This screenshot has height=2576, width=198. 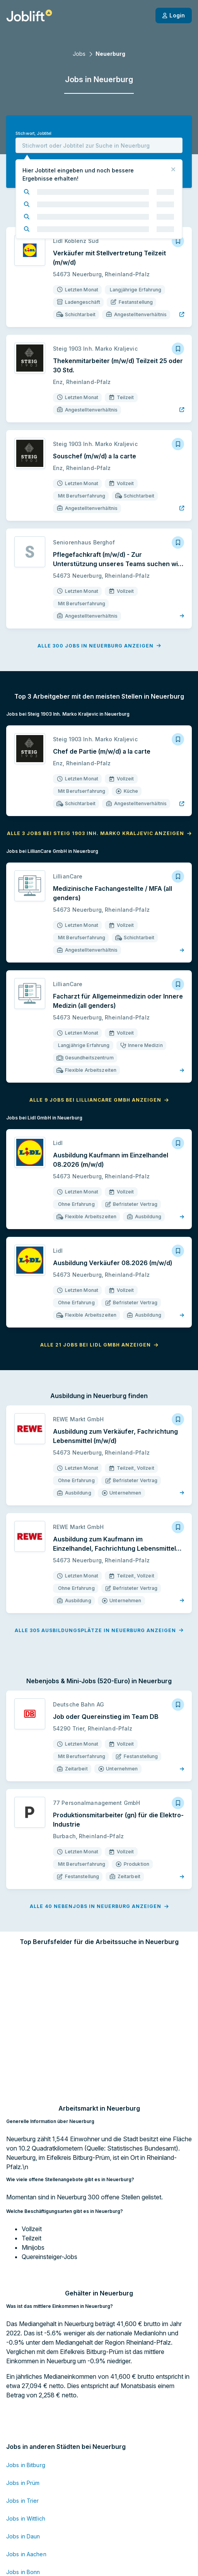 What do you see at coordinates (29, 15) in the screenshot?
I see `[Startseite]` at bounding box center [29, 15].